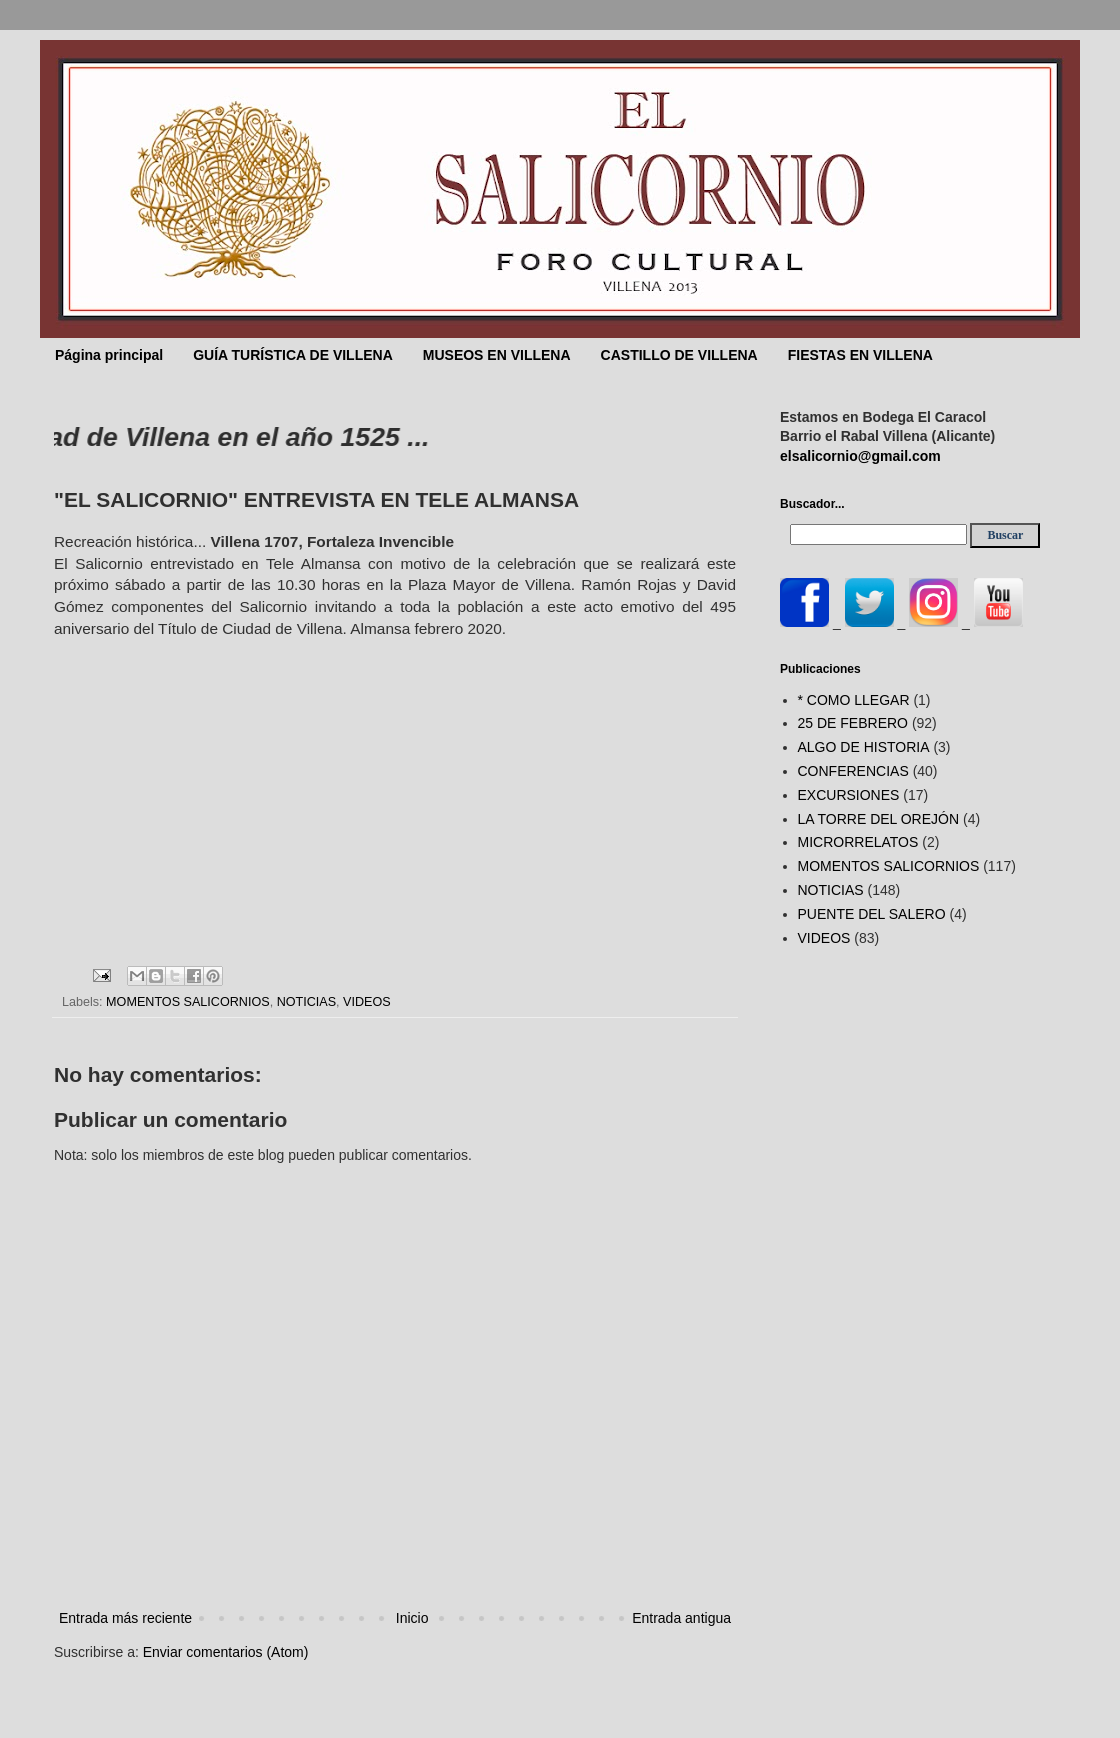  I want to click on ALGO DE HISTORIA, so click(864, 747).